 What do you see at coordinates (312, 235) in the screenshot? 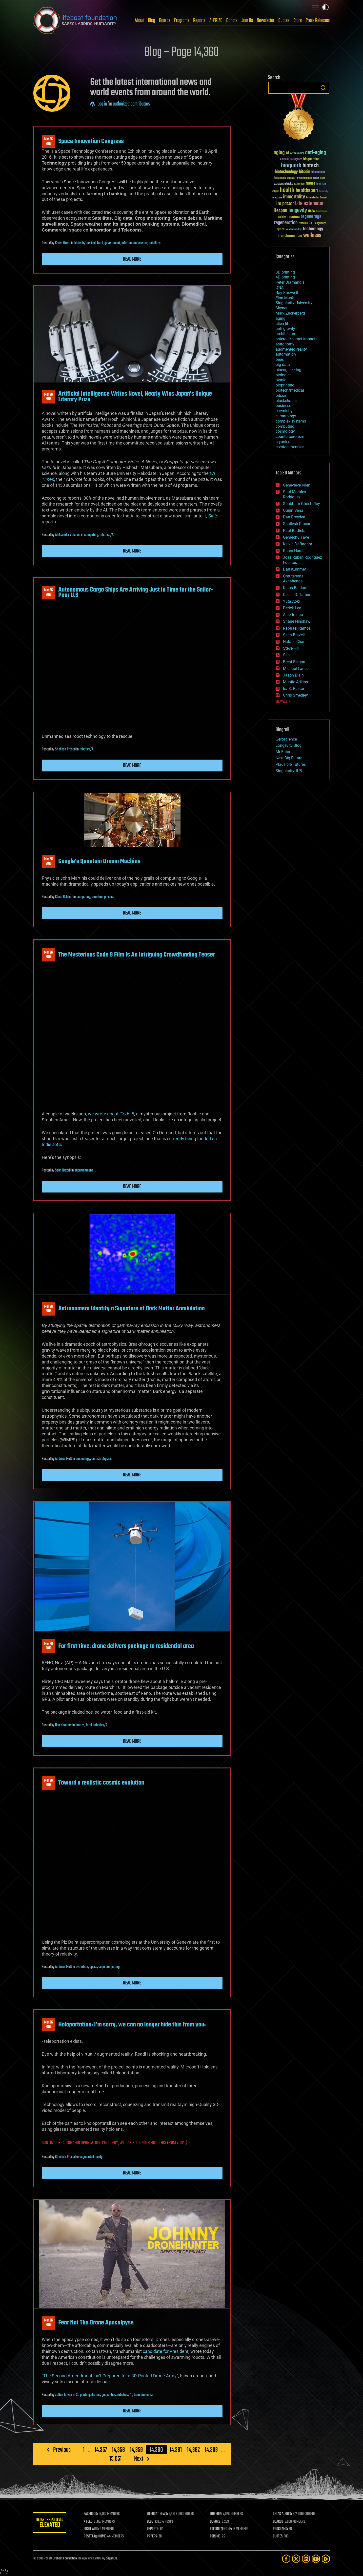
I see `wellness [wellness (141 items)]` at bounding box center [312, 235].